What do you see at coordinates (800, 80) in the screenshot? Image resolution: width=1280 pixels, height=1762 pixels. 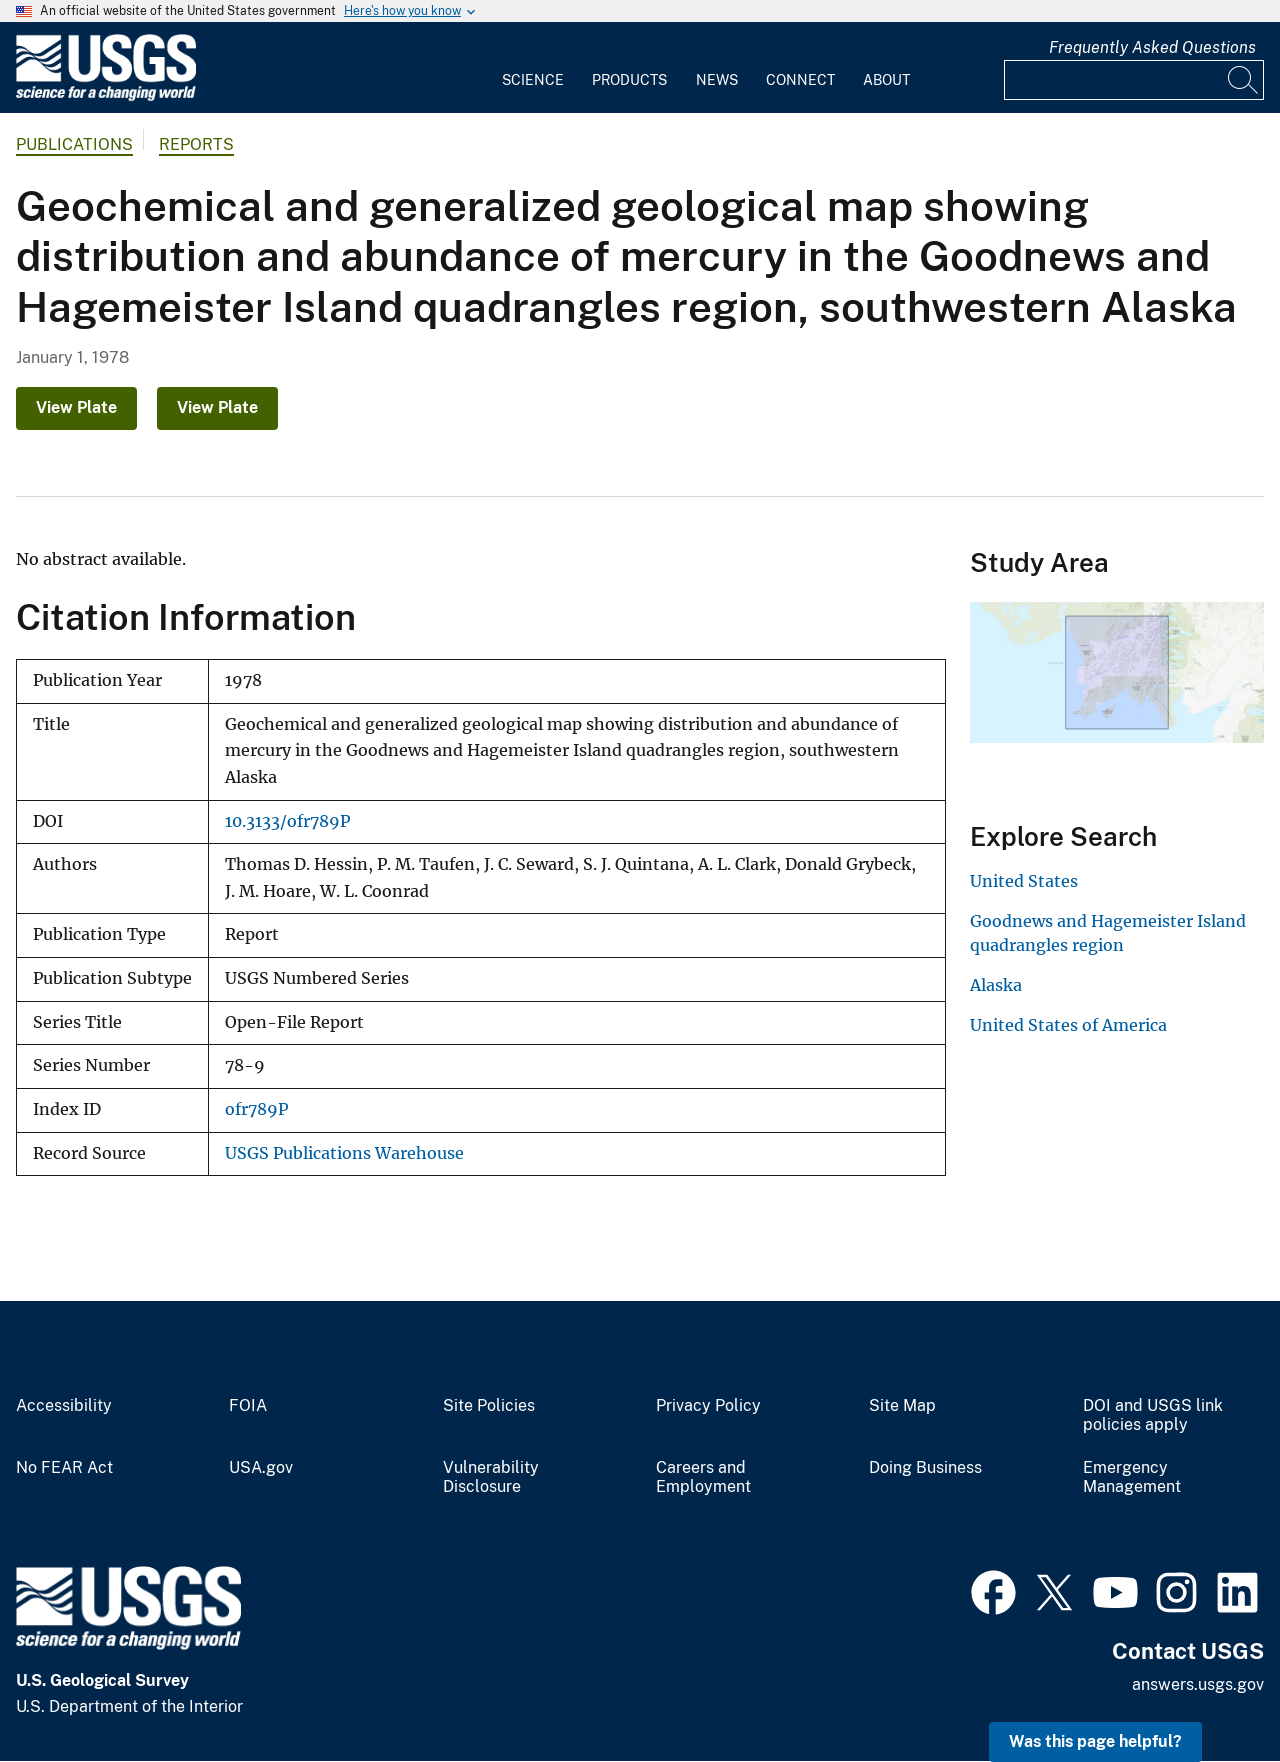 I see `Connect` at bounding box center [800, 80].